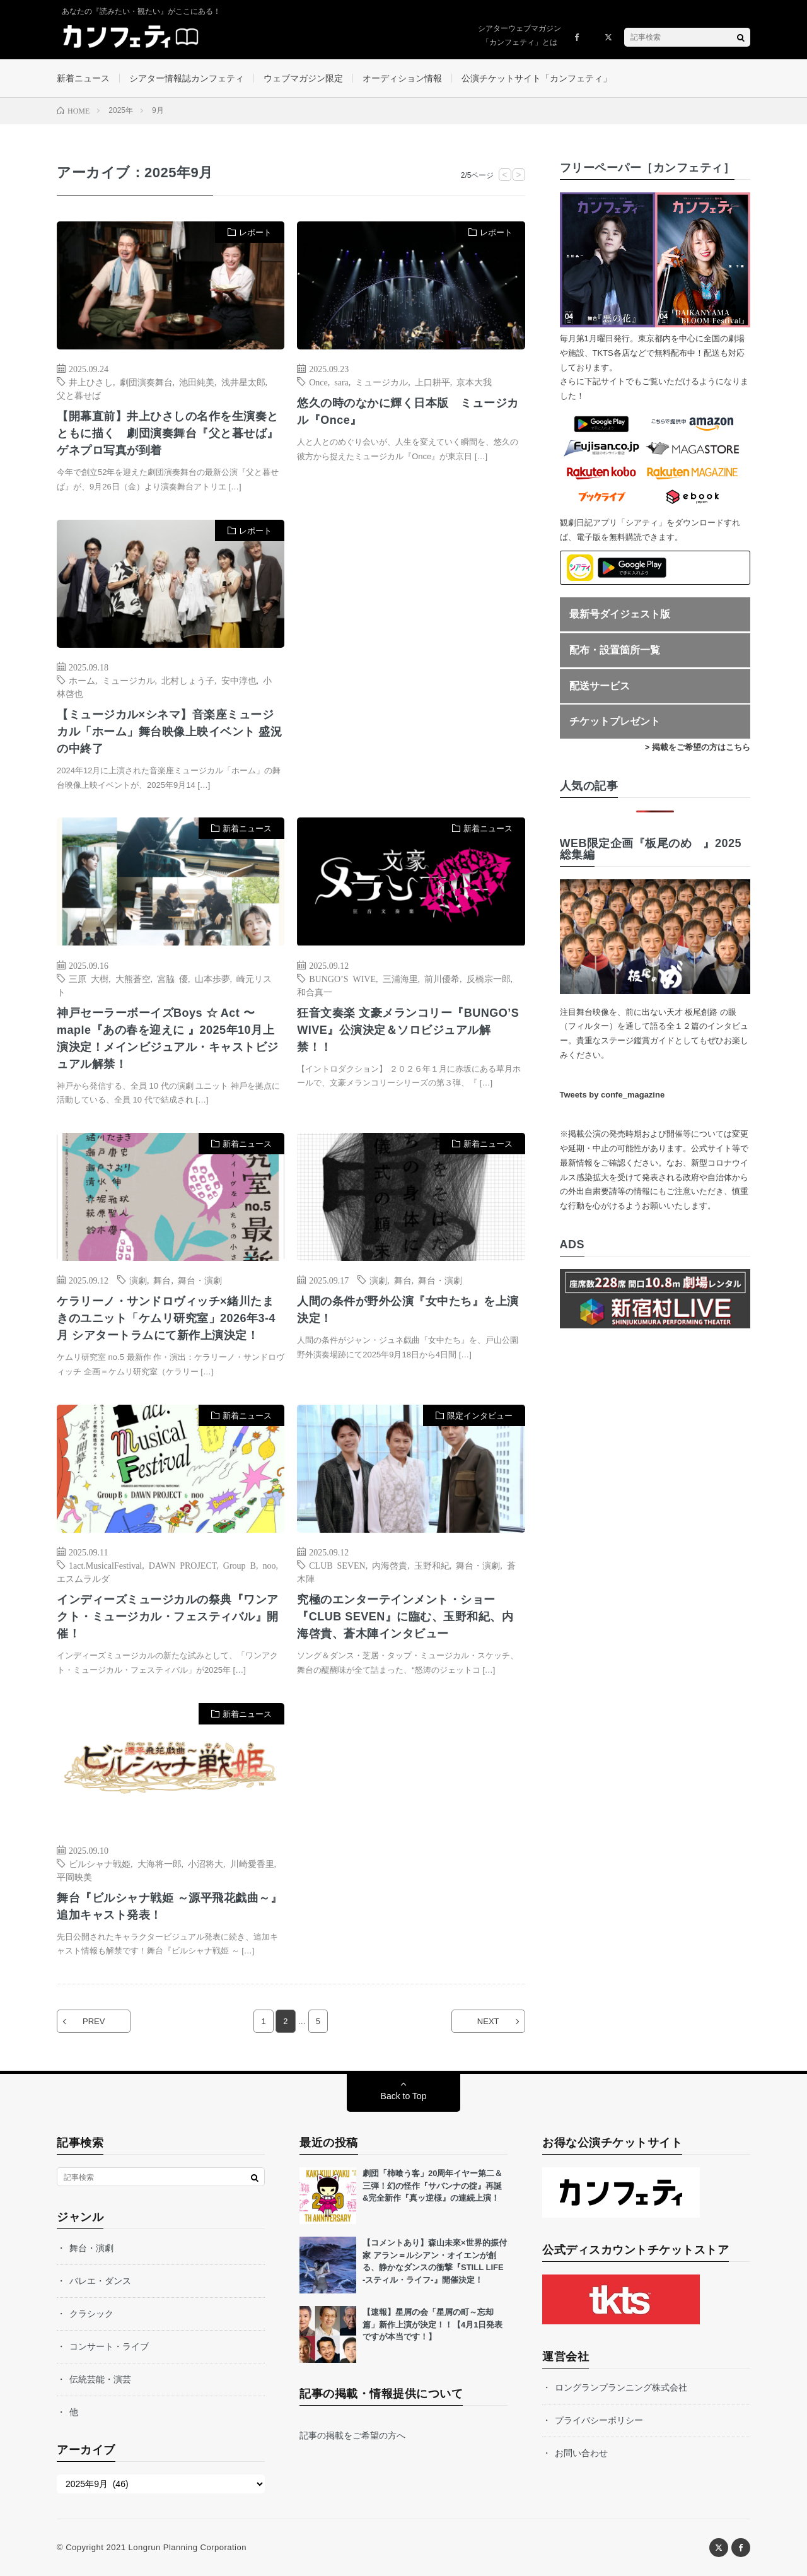 The width and height of the screenshot is (807, 2576). Describe the element at coordinates (432, 381) in the screenshot. I see `上口耕平` at that location.